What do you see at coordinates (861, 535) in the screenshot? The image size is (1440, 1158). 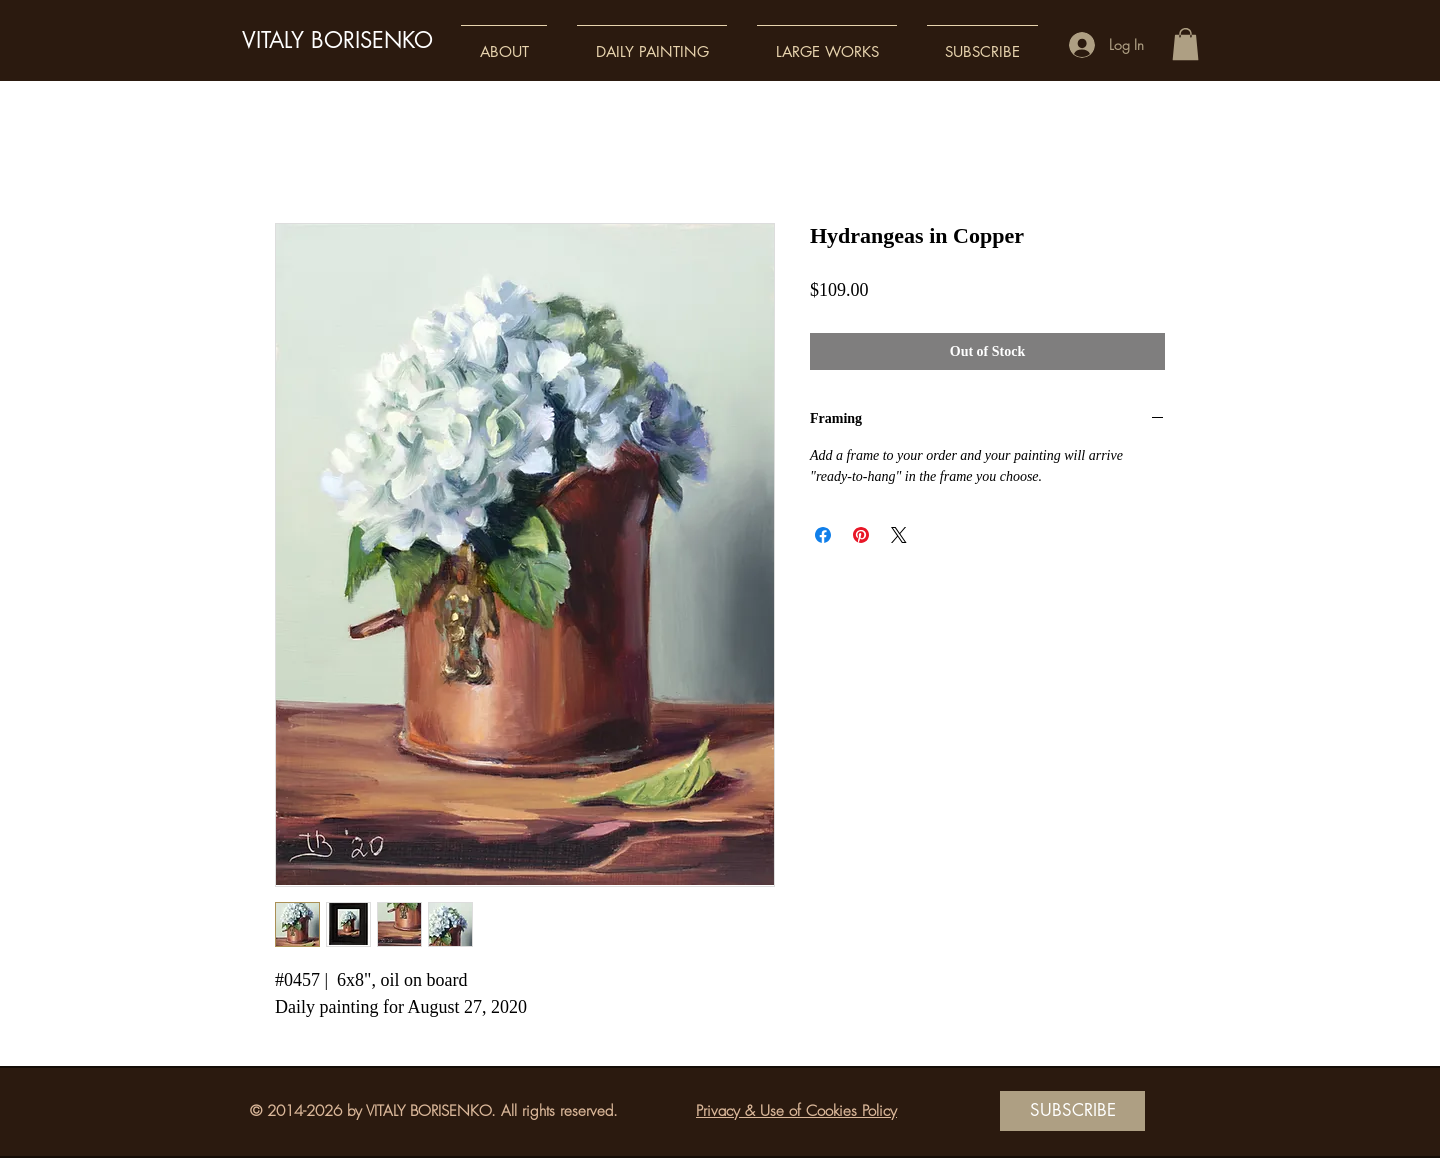 I see `[Pin on Pinterest]` at bounding box center [861, 535].